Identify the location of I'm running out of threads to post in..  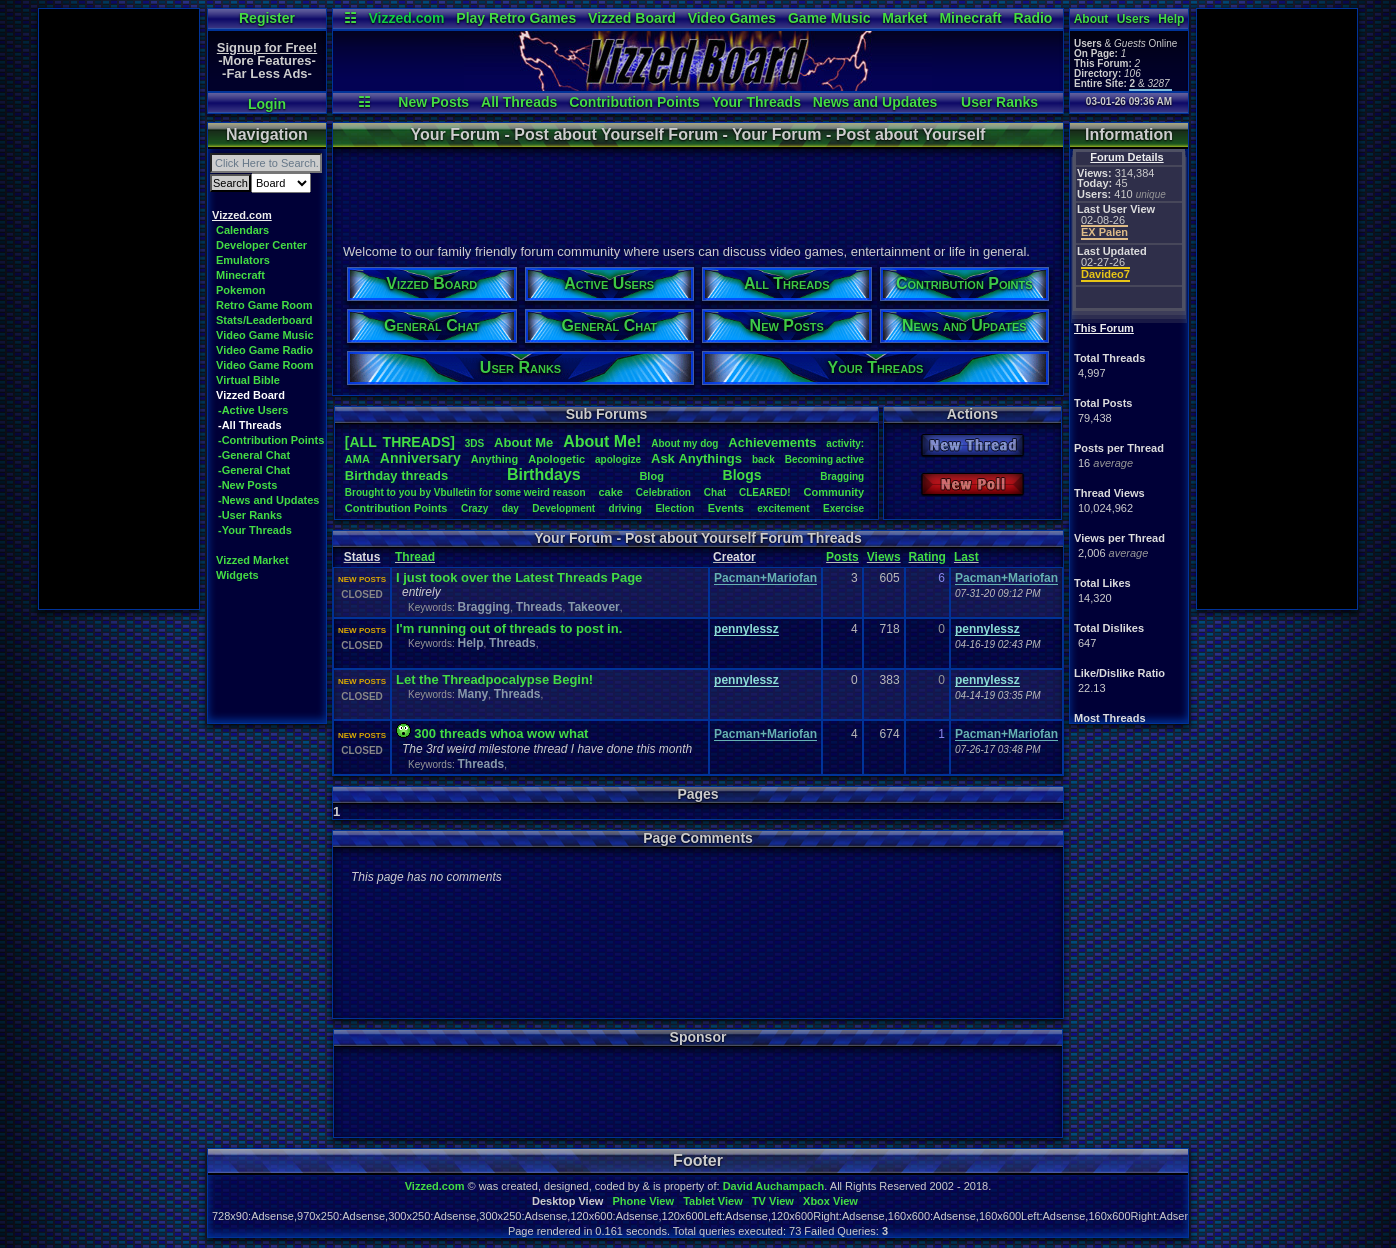
(509, 628).